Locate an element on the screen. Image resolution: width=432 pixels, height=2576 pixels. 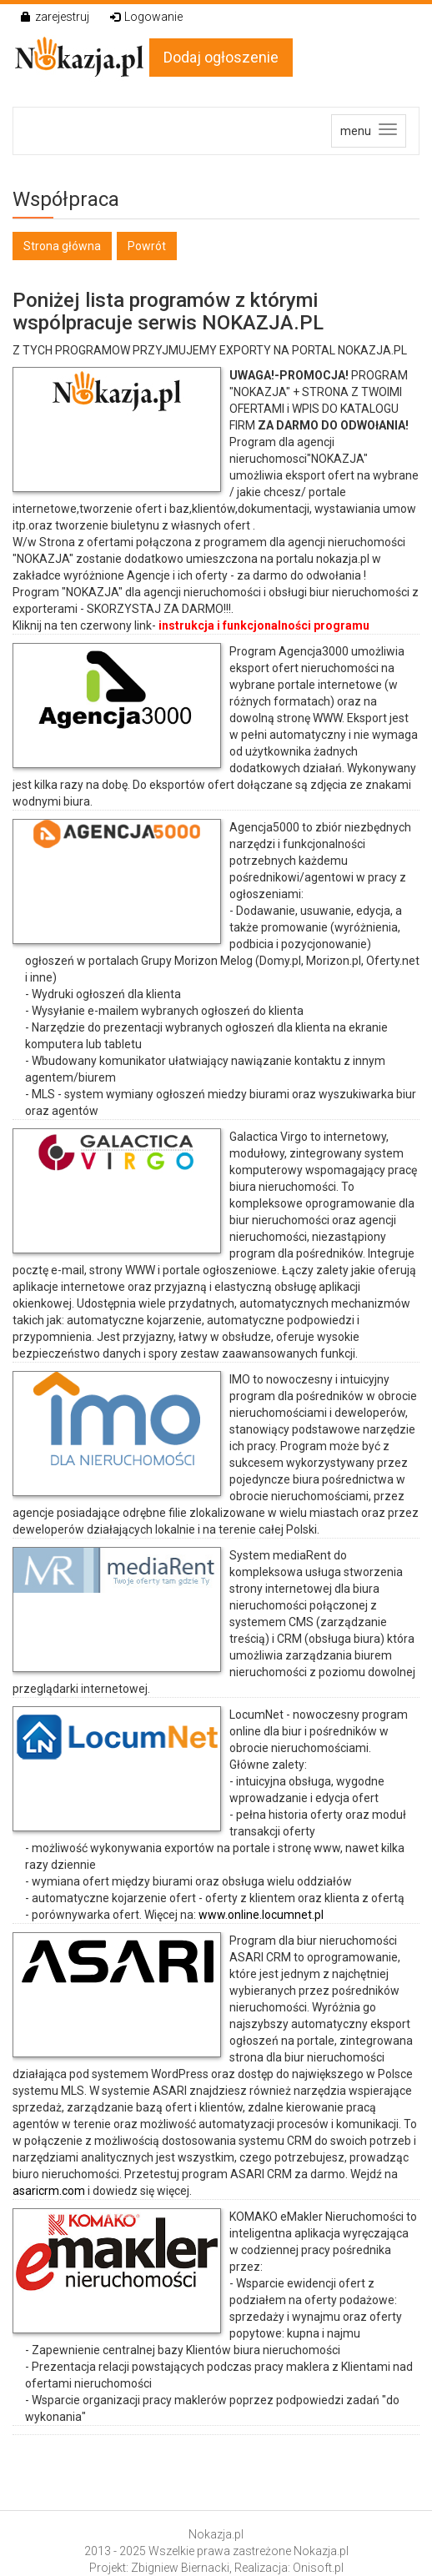
Strona główna is located at coordinates (62, 246).